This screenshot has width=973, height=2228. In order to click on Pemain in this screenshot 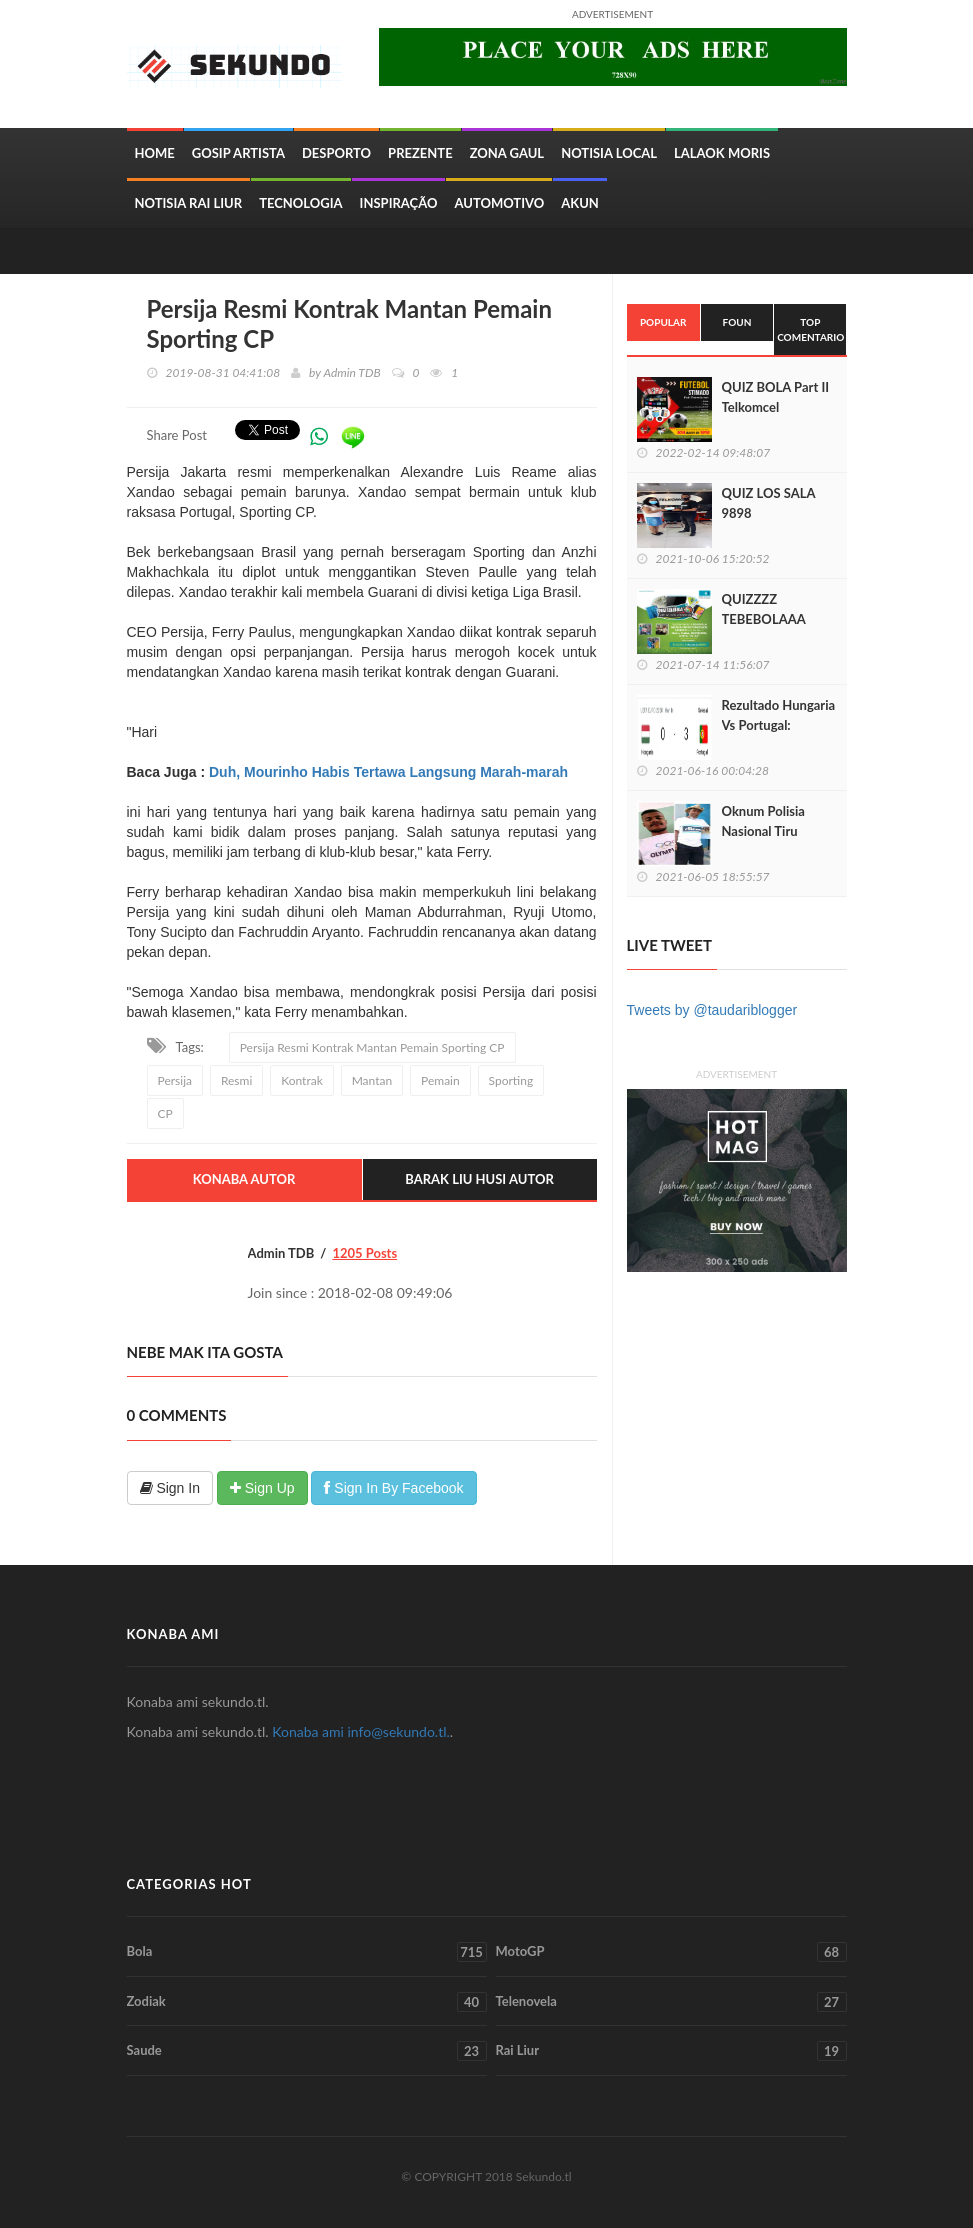, I will do `click(440, 1080)`.